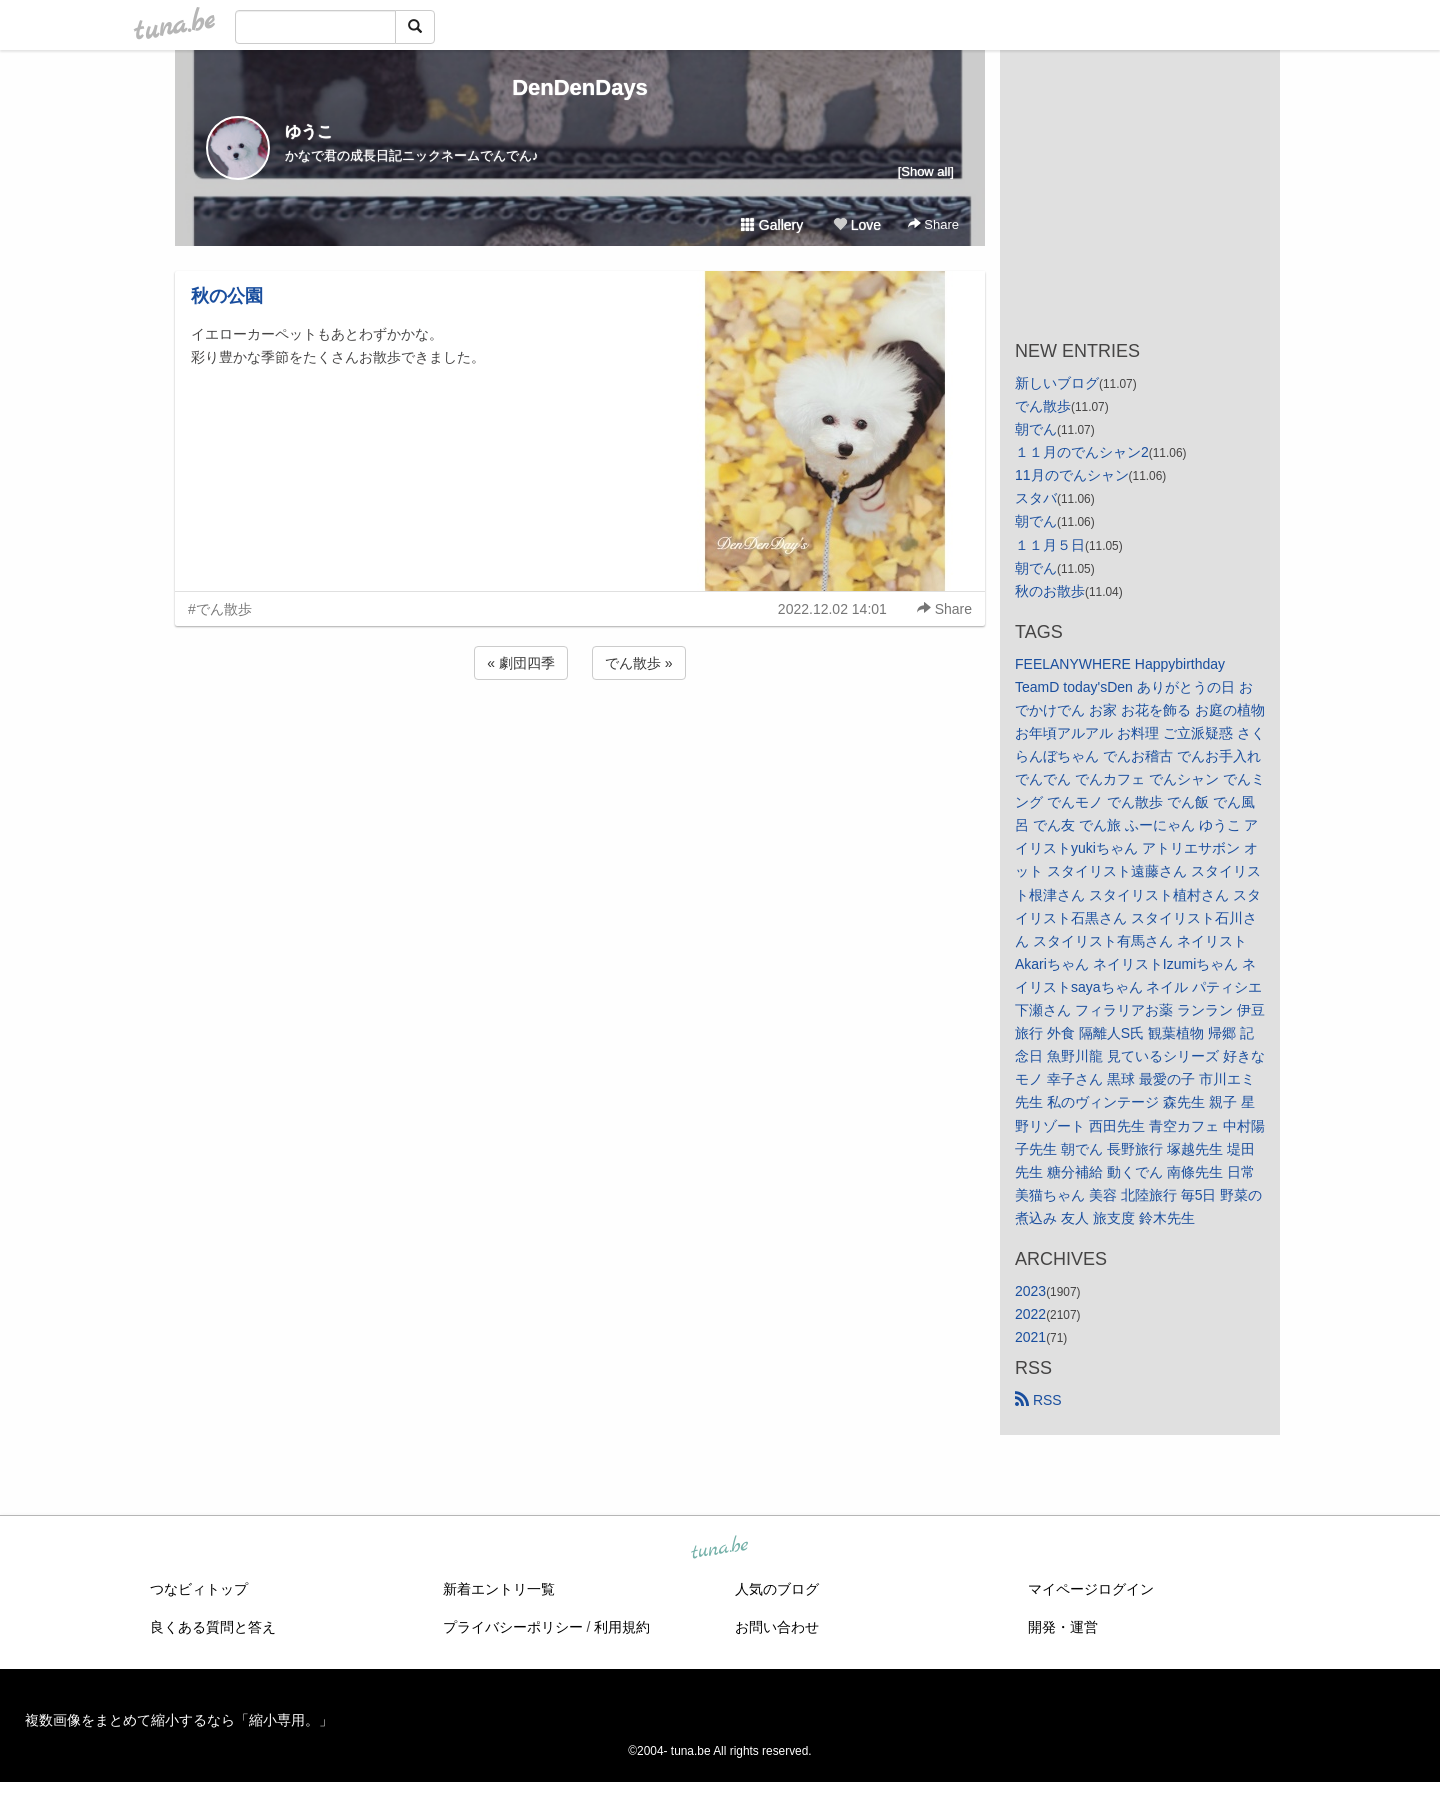 This screenshot has height=1797, width=1440. Describe the element at coordinates (1050, 545) in the screenshot. I see `１１月５日` at that location.